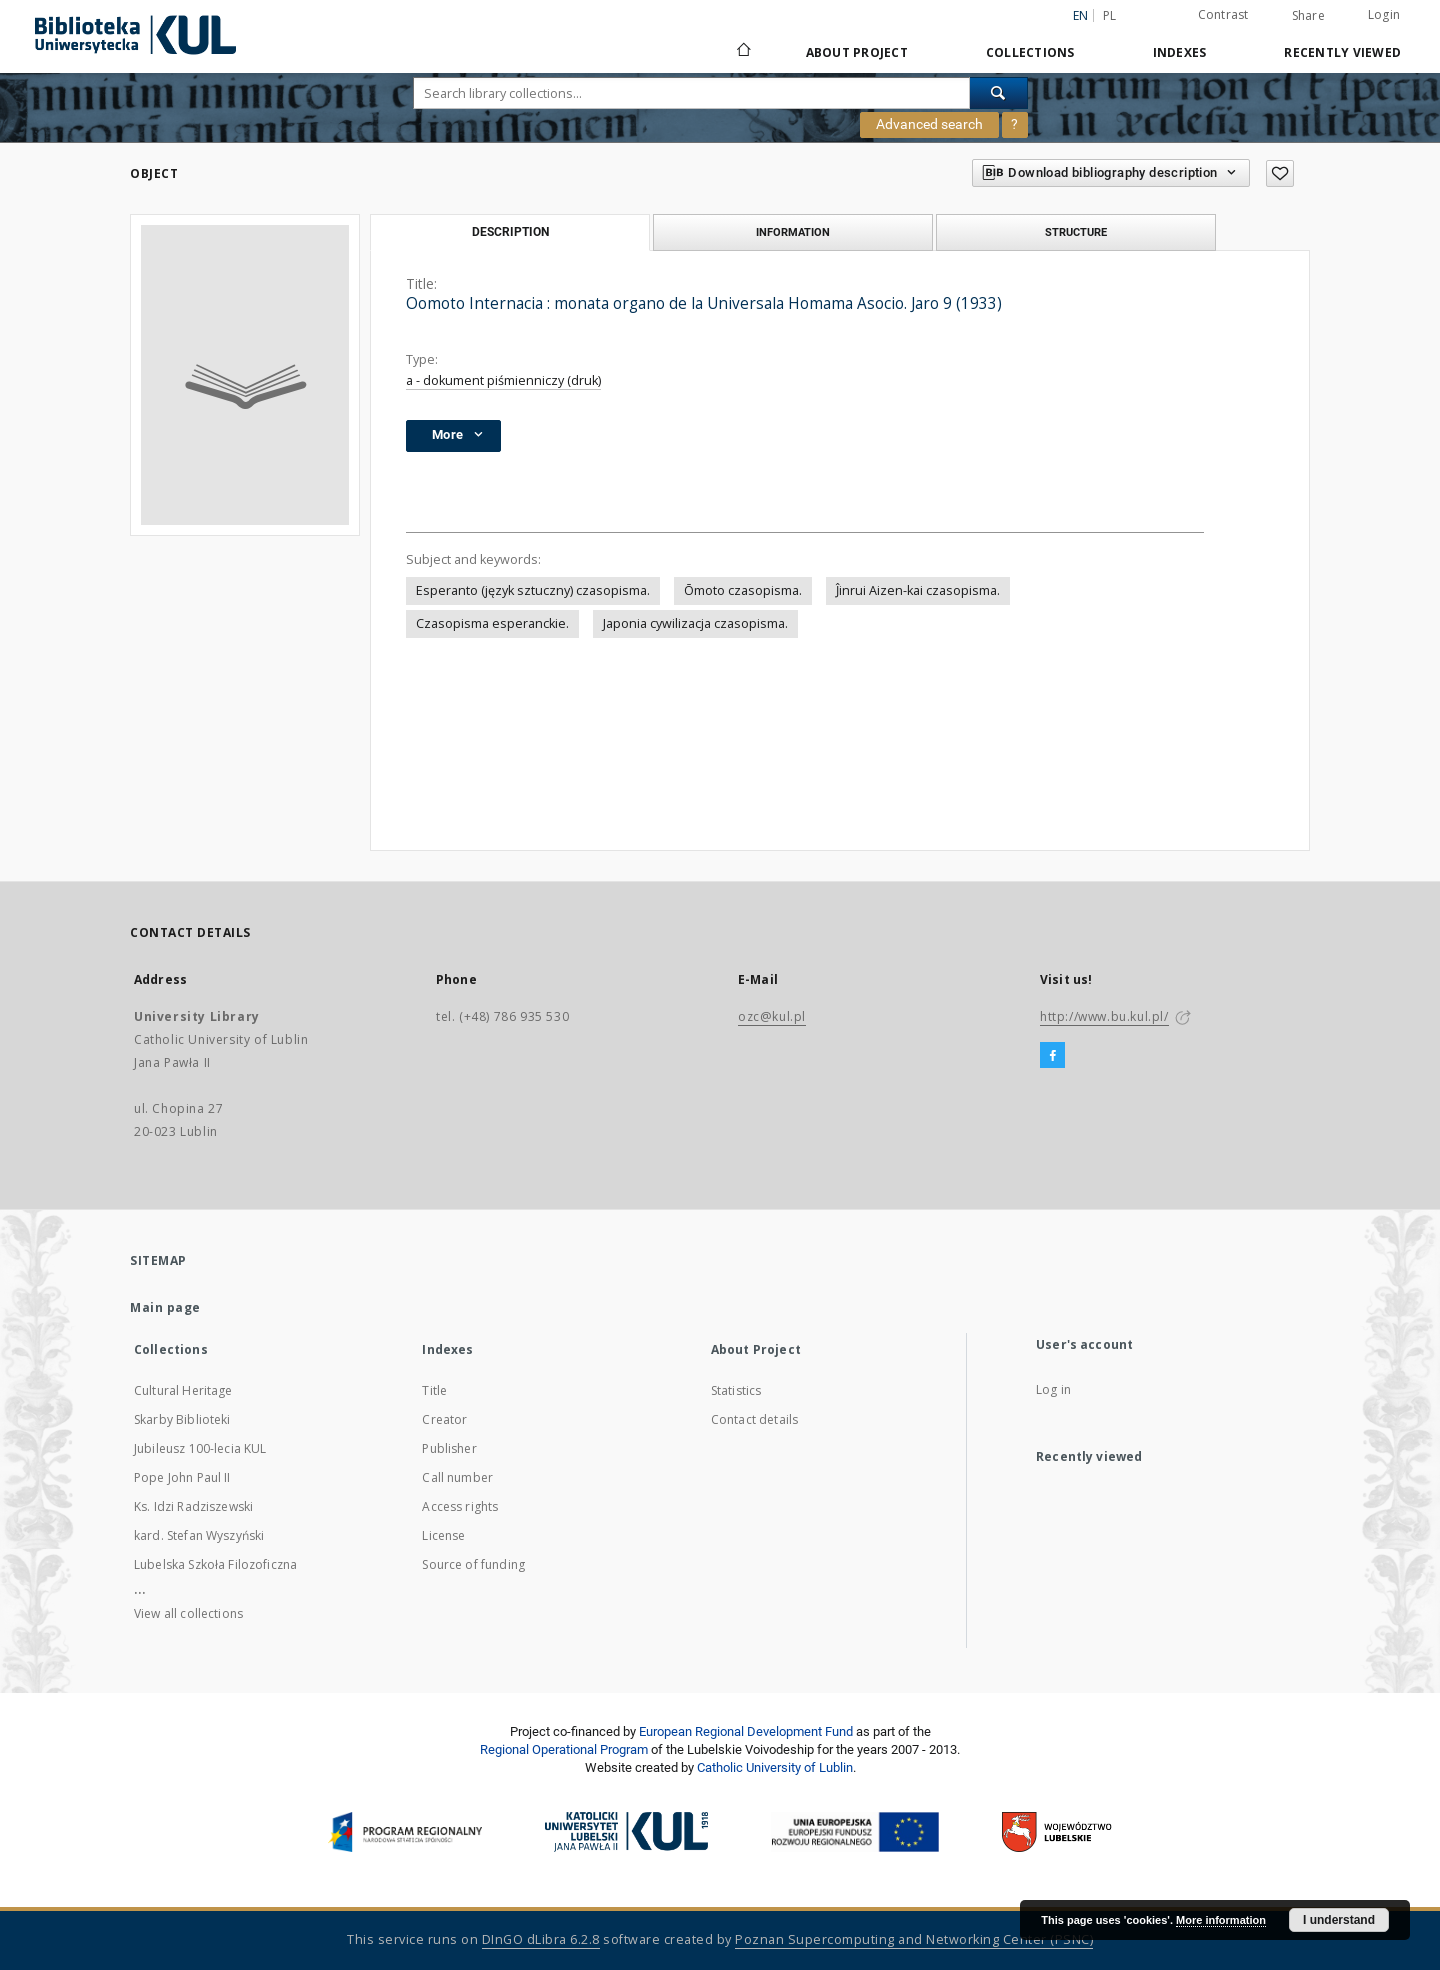 The image size is (1440, 1970). Describe the element at coordinates (1339, 1920) in the screenshot. I see `I understand` at that location.